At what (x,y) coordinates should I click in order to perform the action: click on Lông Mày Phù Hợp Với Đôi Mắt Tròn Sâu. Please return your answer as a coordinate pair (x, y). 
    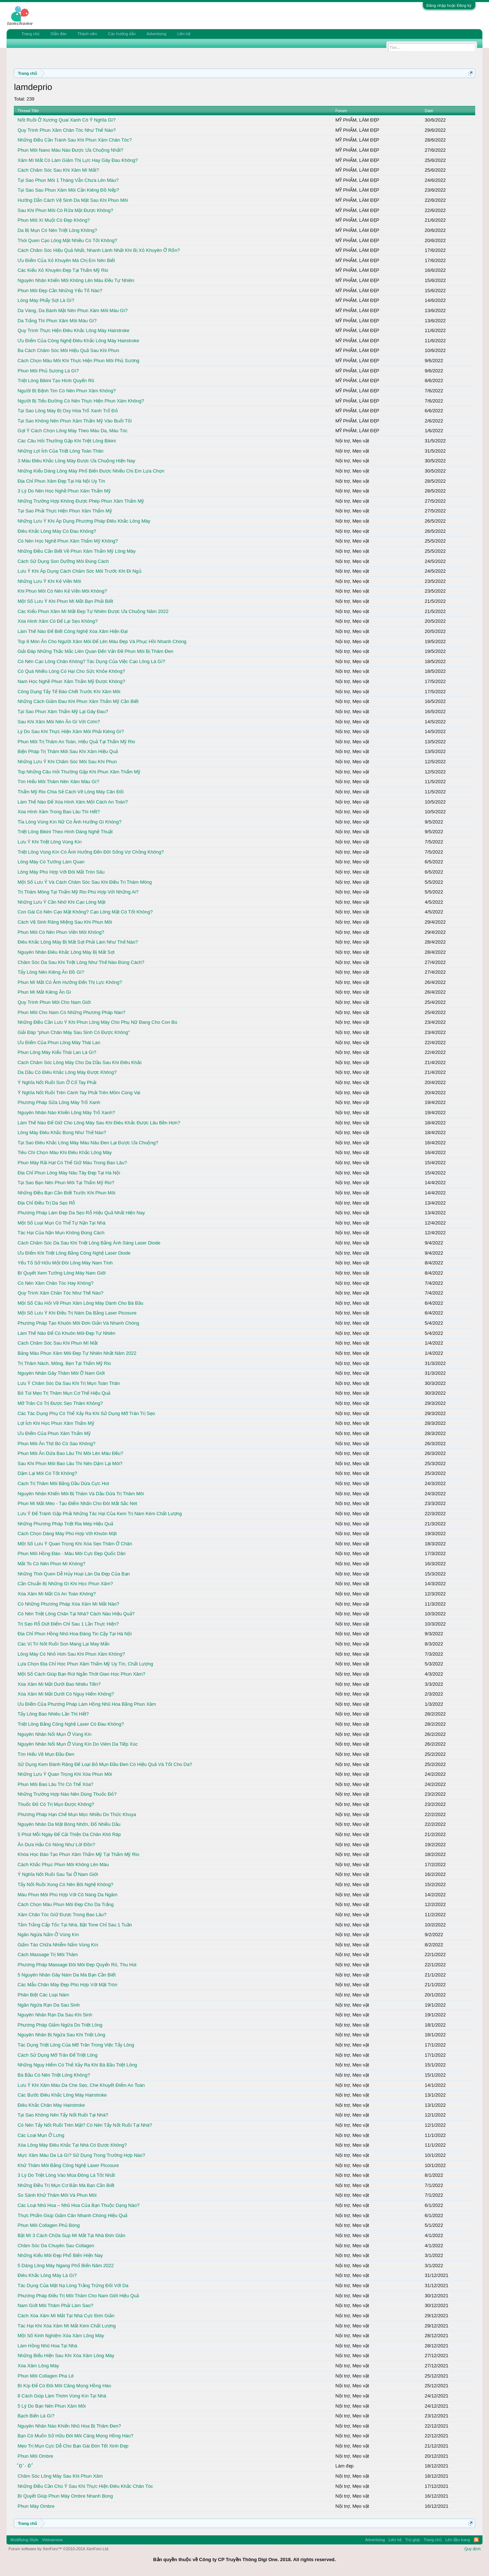
    Looking at the image, I should click on (60, 872).